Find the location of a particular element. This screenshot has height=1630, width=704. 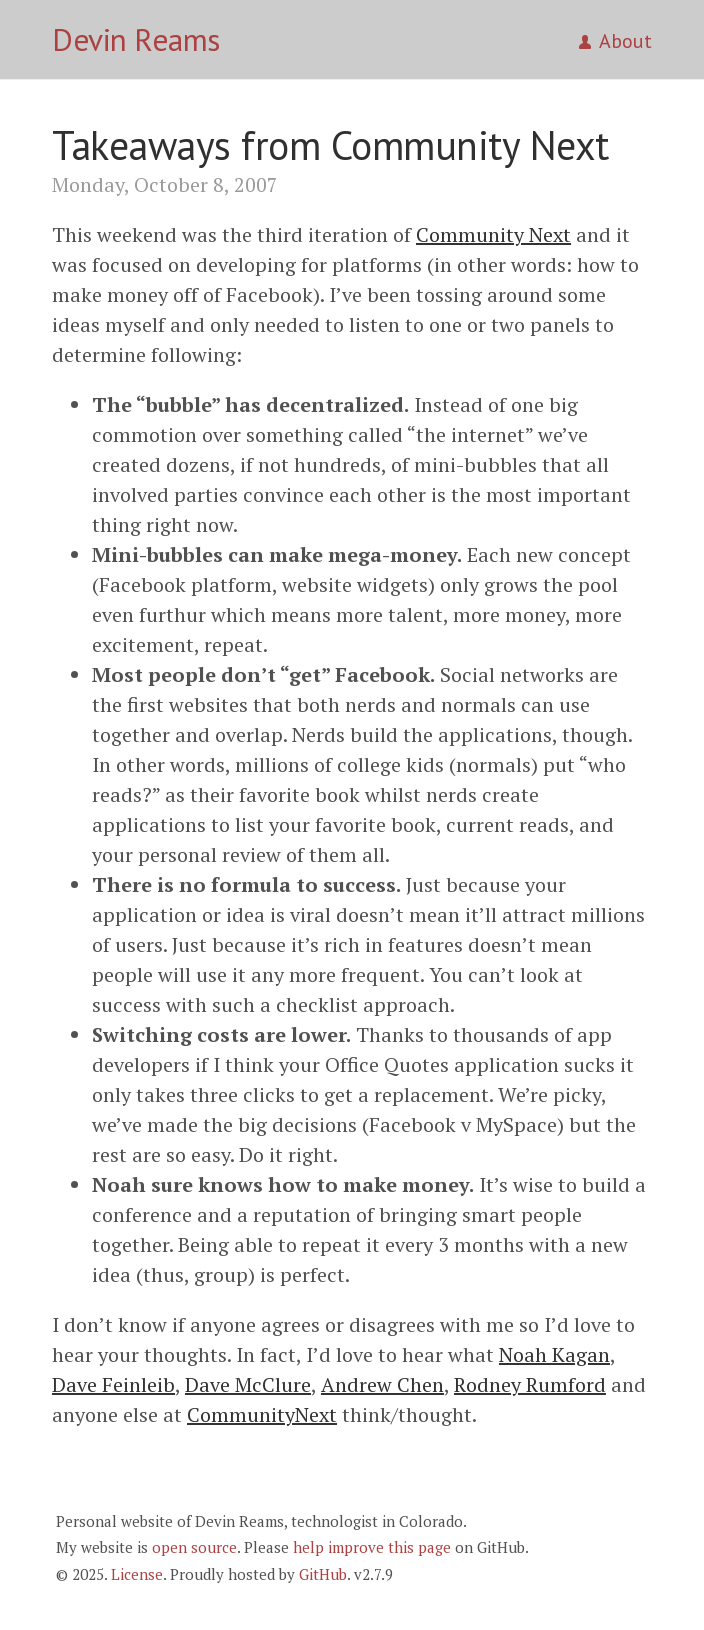

GitHub is located at coordinates (323, 1574).